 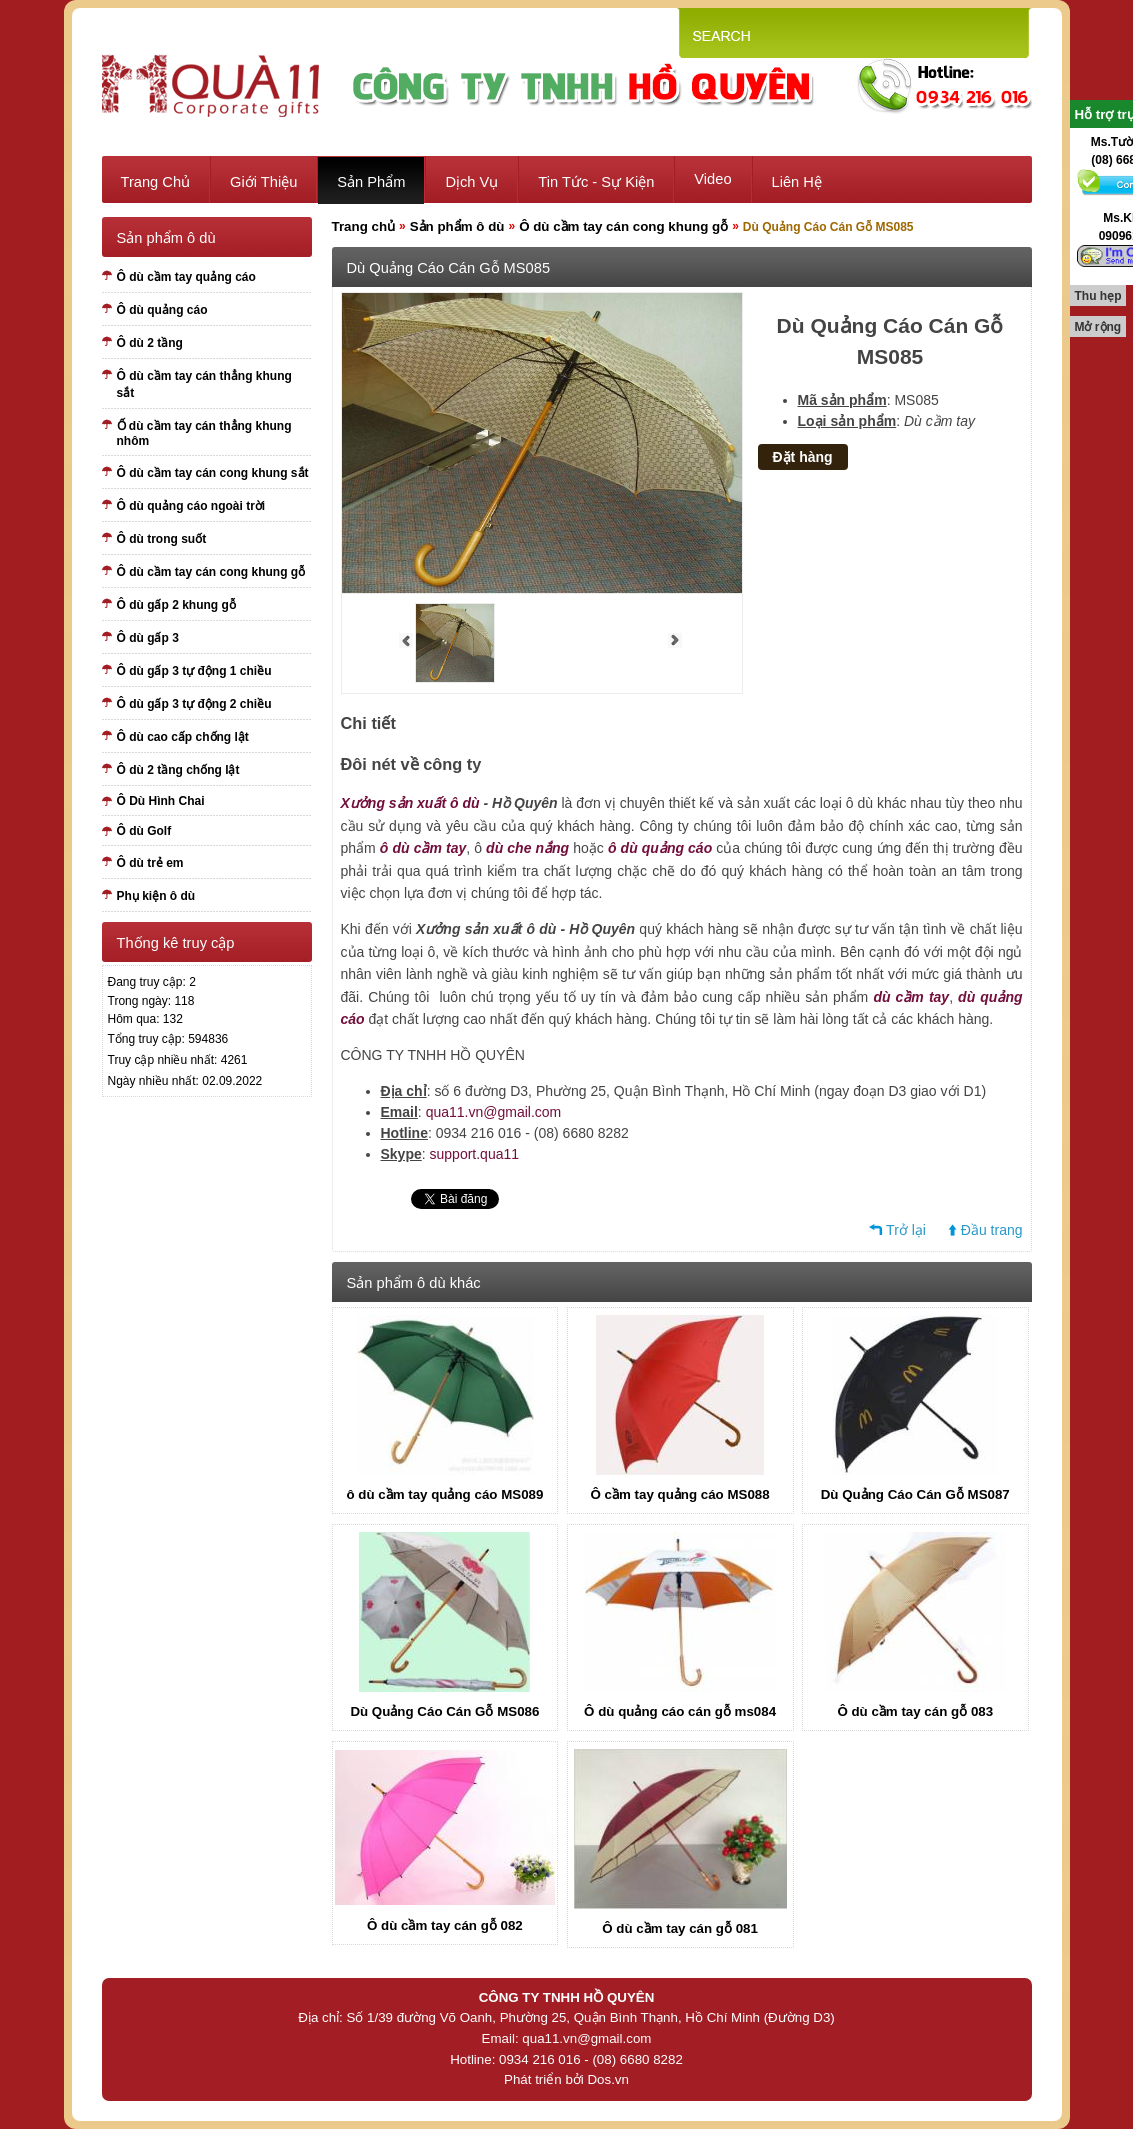 I want to click on Ô dù quảng cáo cán gỗ ms084, so click(x=680, y=1711).